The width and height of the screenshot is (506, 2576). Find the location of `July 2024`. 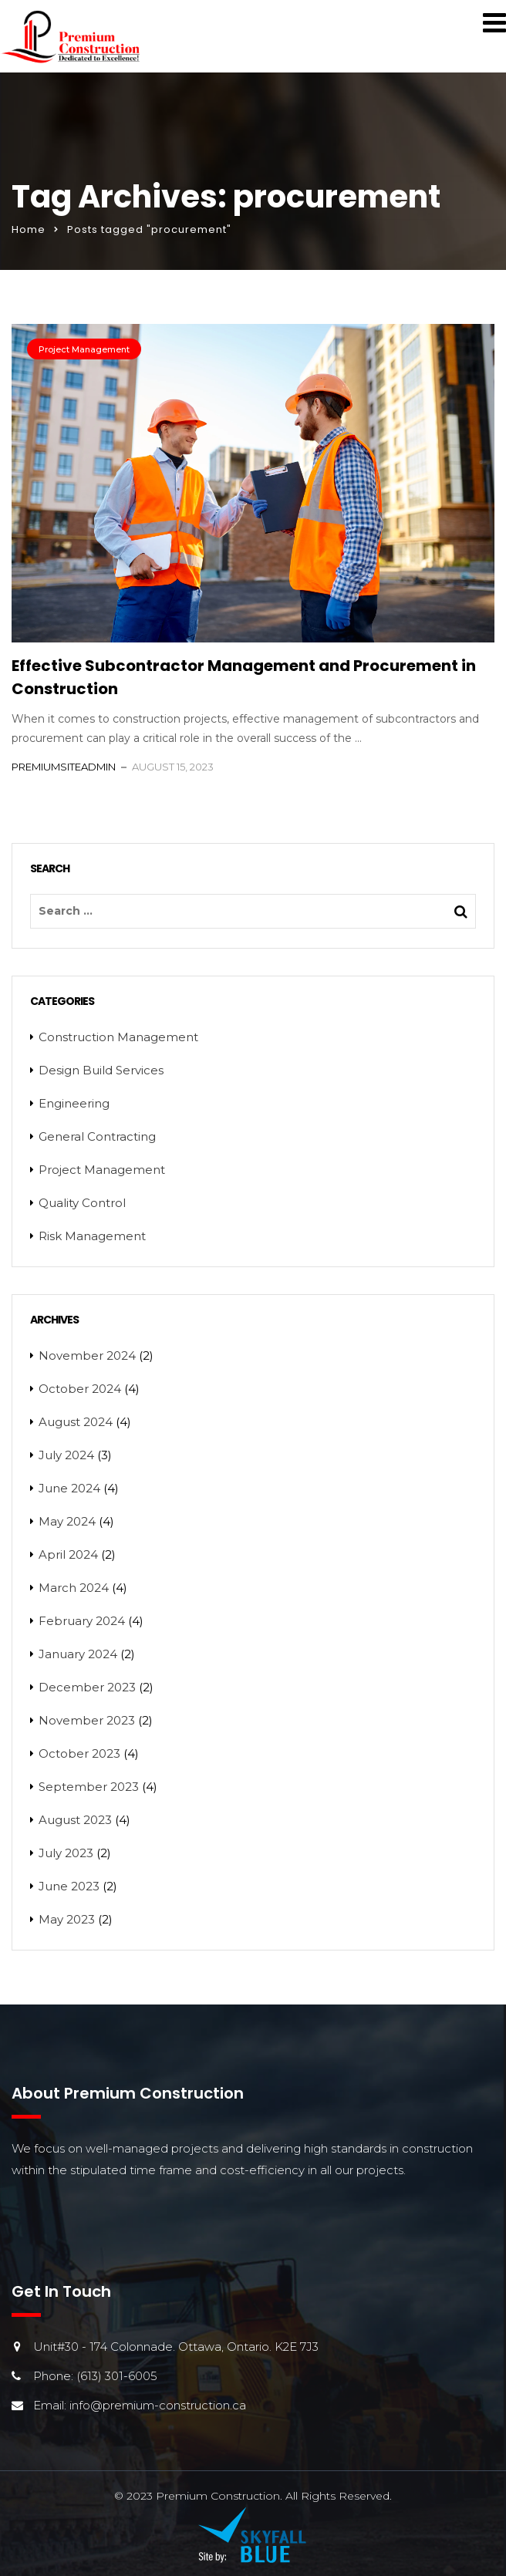

July 2024 is located at coordinates (66, 1455).